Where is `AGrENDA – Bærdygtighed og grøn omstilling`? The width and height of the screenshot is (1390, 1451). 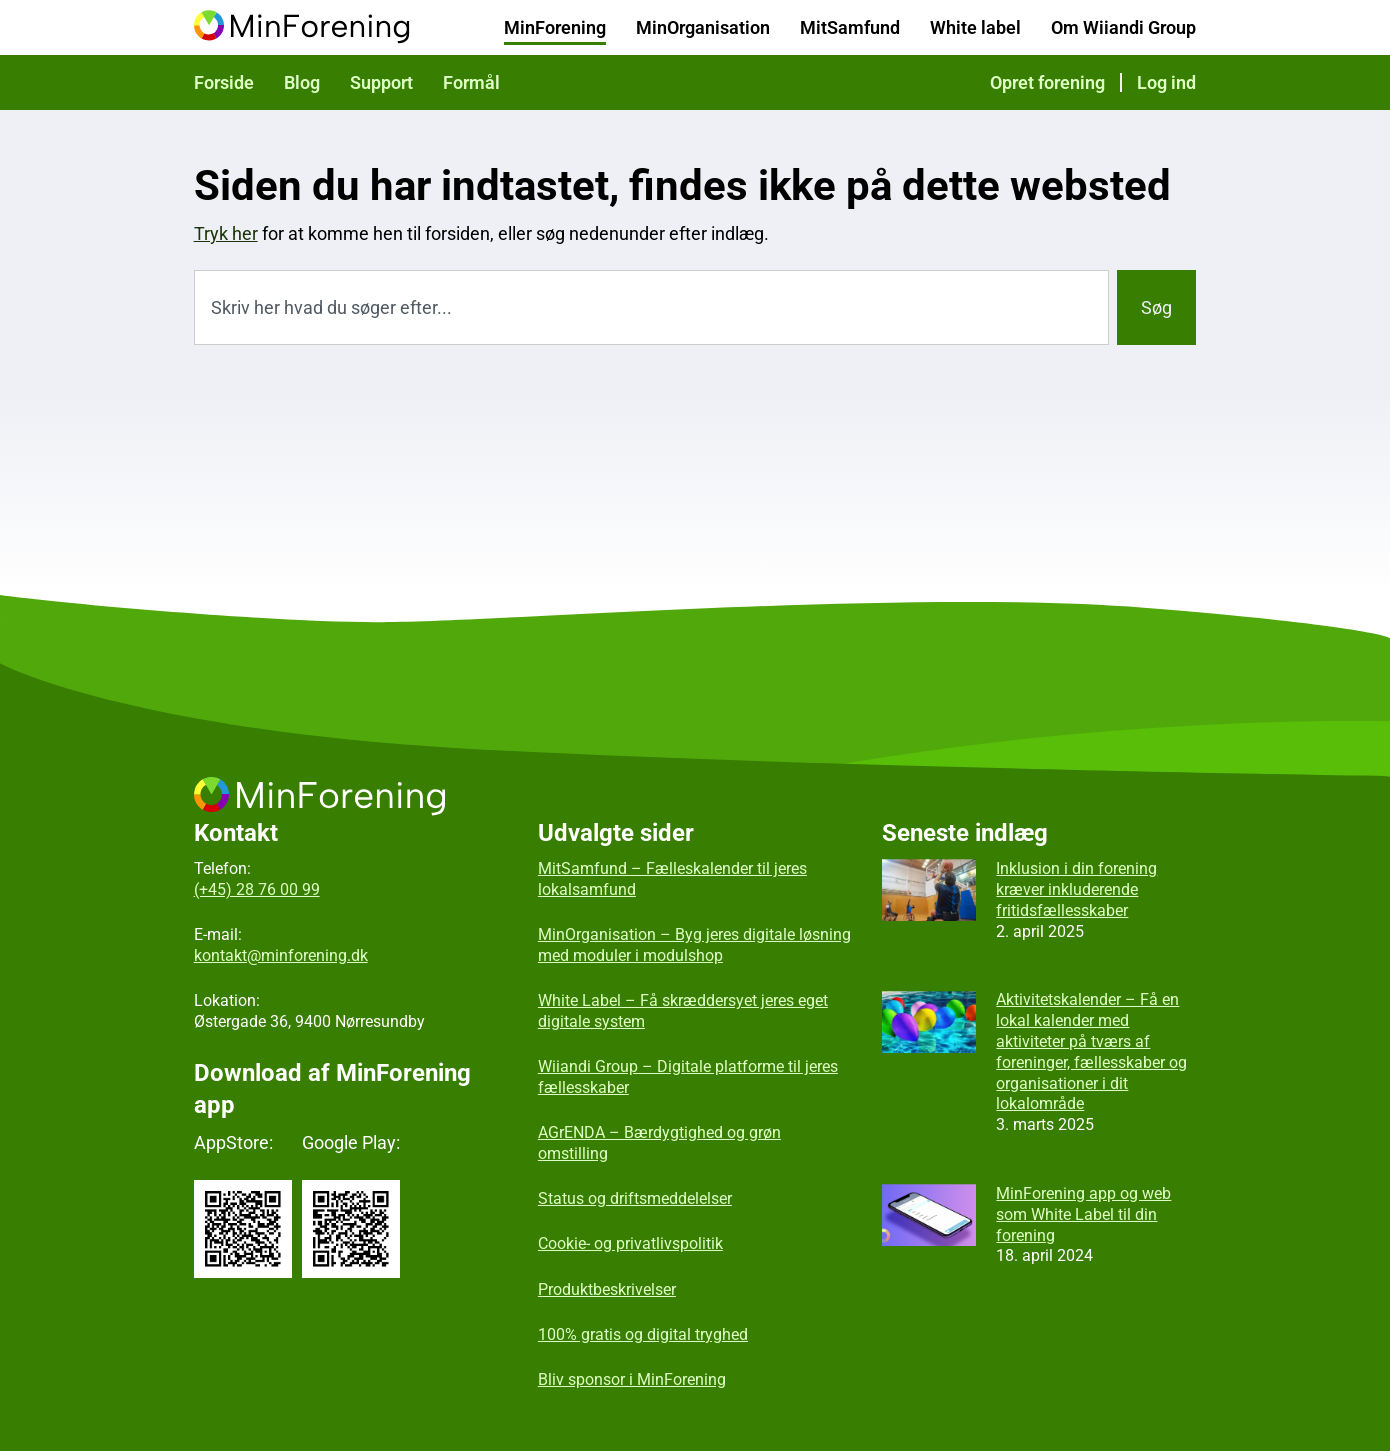 AGrENDA – Bærdygtighed og grøn omstilling is located at coordinates (659, 1143).